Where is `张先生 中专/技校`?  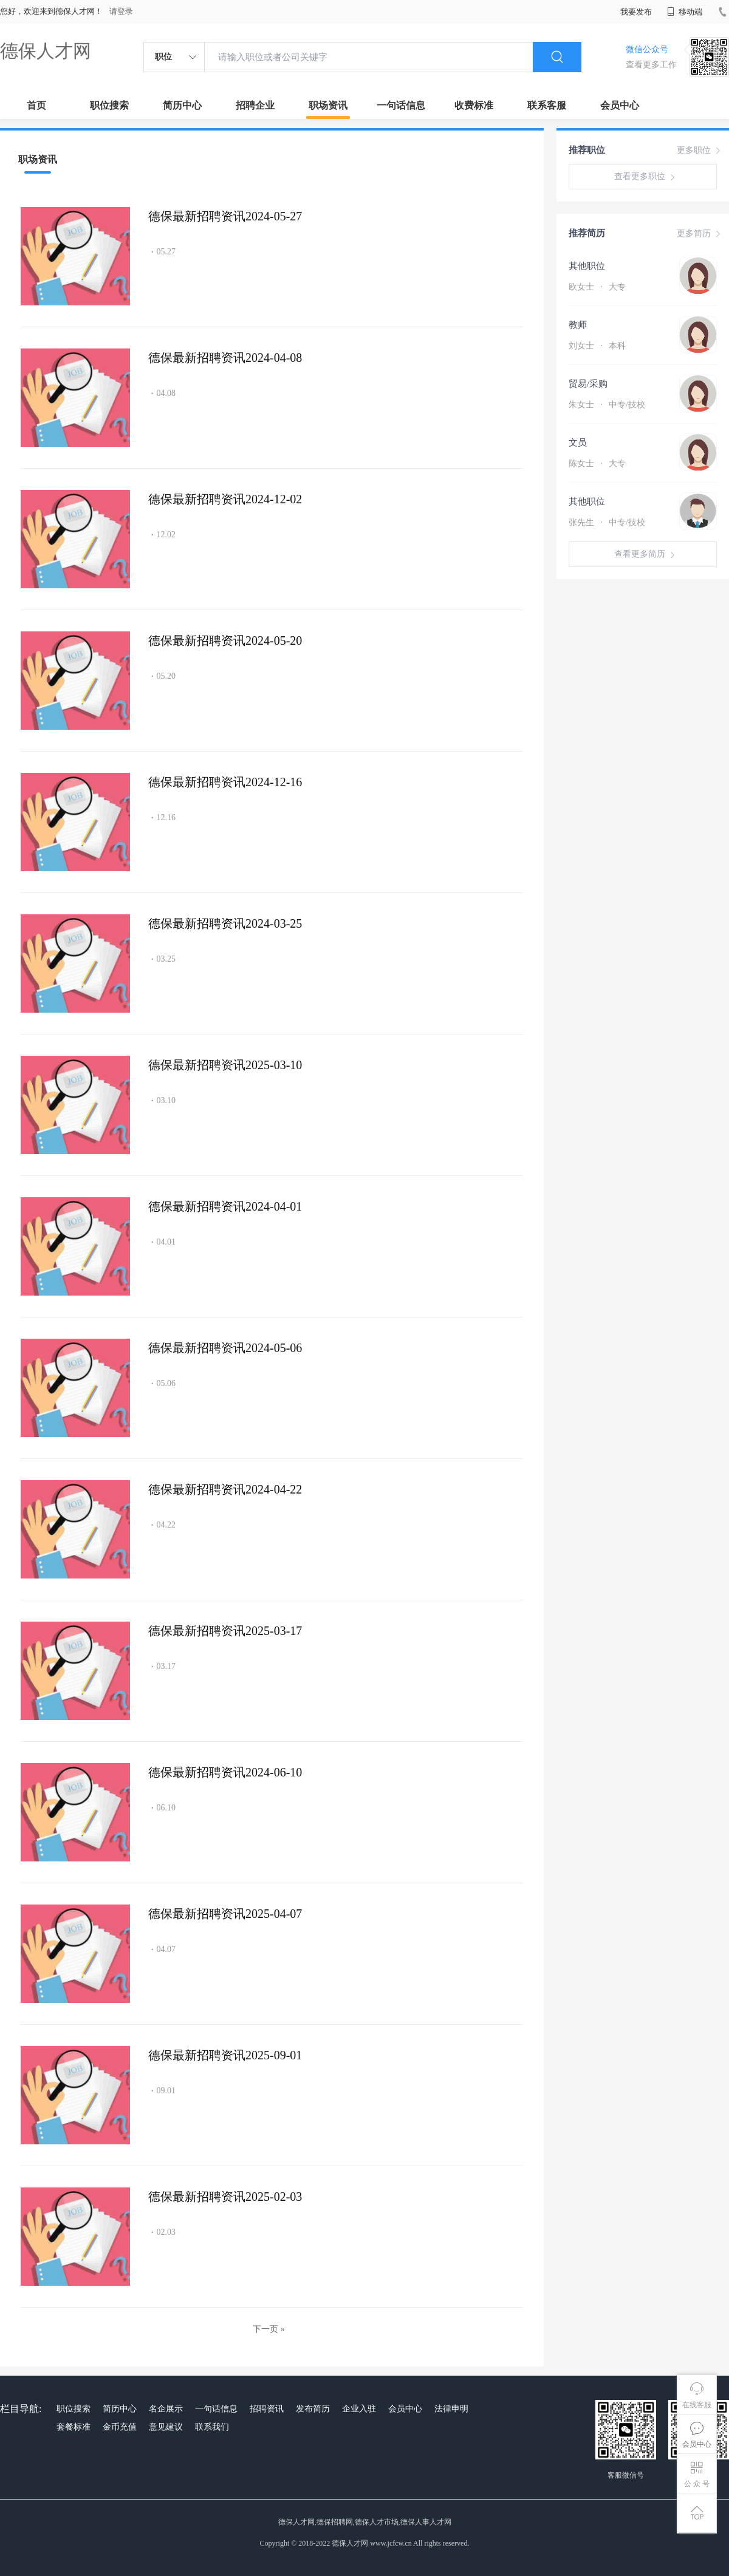
张先生 中专/技校 is located at coordinates (607, 522).